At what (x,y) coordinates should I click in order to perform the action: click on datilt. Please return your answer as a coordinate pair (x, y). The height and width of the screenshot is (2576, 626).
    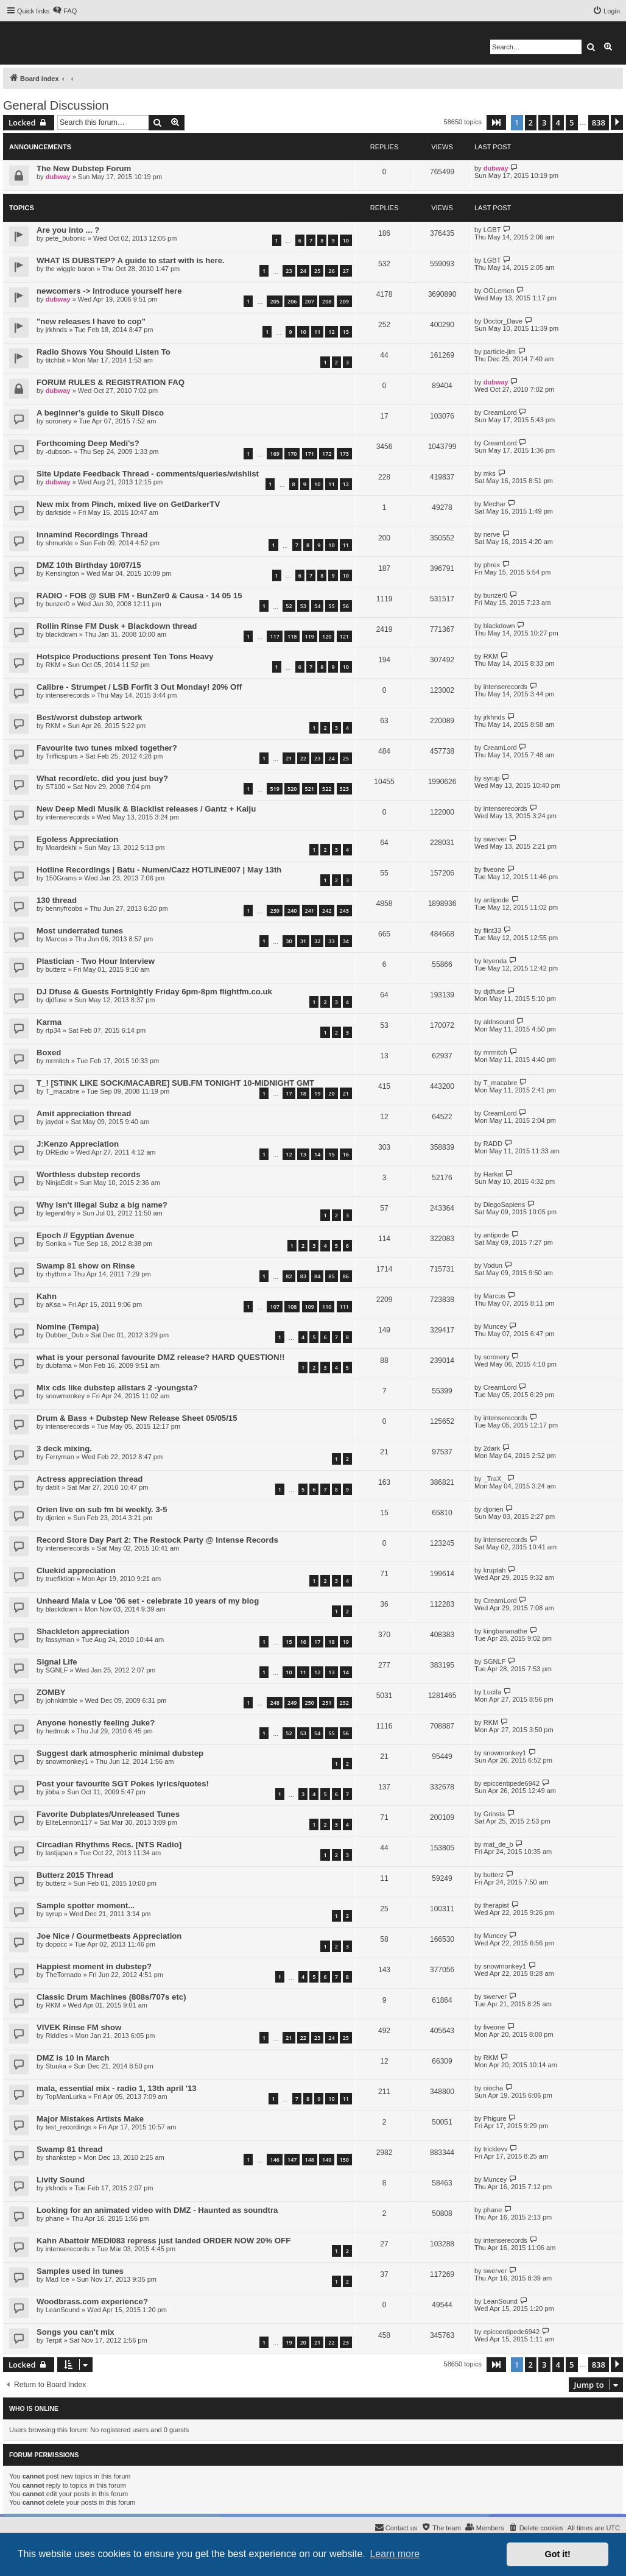
    Looking at the image, I should click on (53, 1487).